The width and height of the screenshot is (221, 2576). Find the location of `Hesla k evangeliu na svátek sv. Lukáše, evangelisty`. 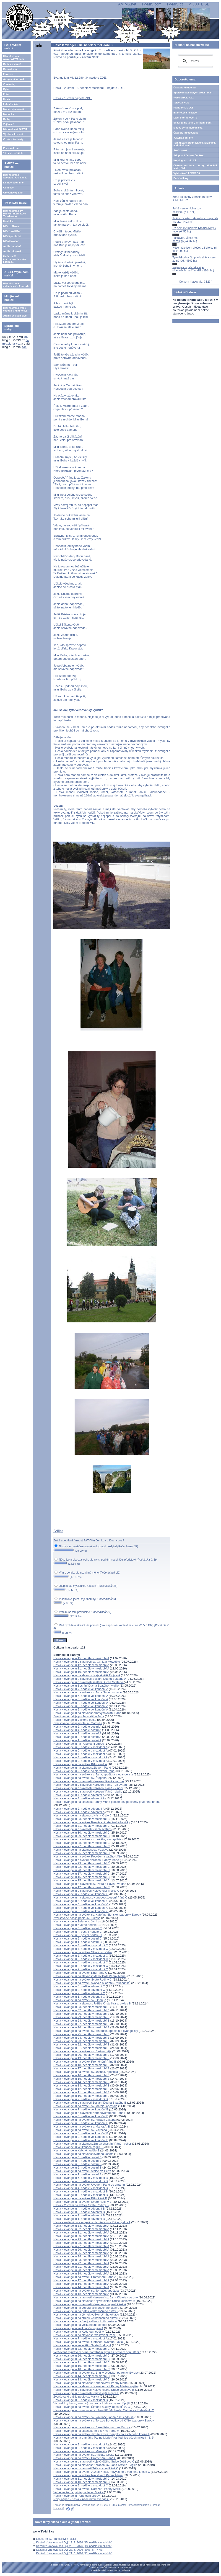

Hesla k evangeliu na svátek sv. Lukáše, evangelisty is located at coordinates (87, 1839).